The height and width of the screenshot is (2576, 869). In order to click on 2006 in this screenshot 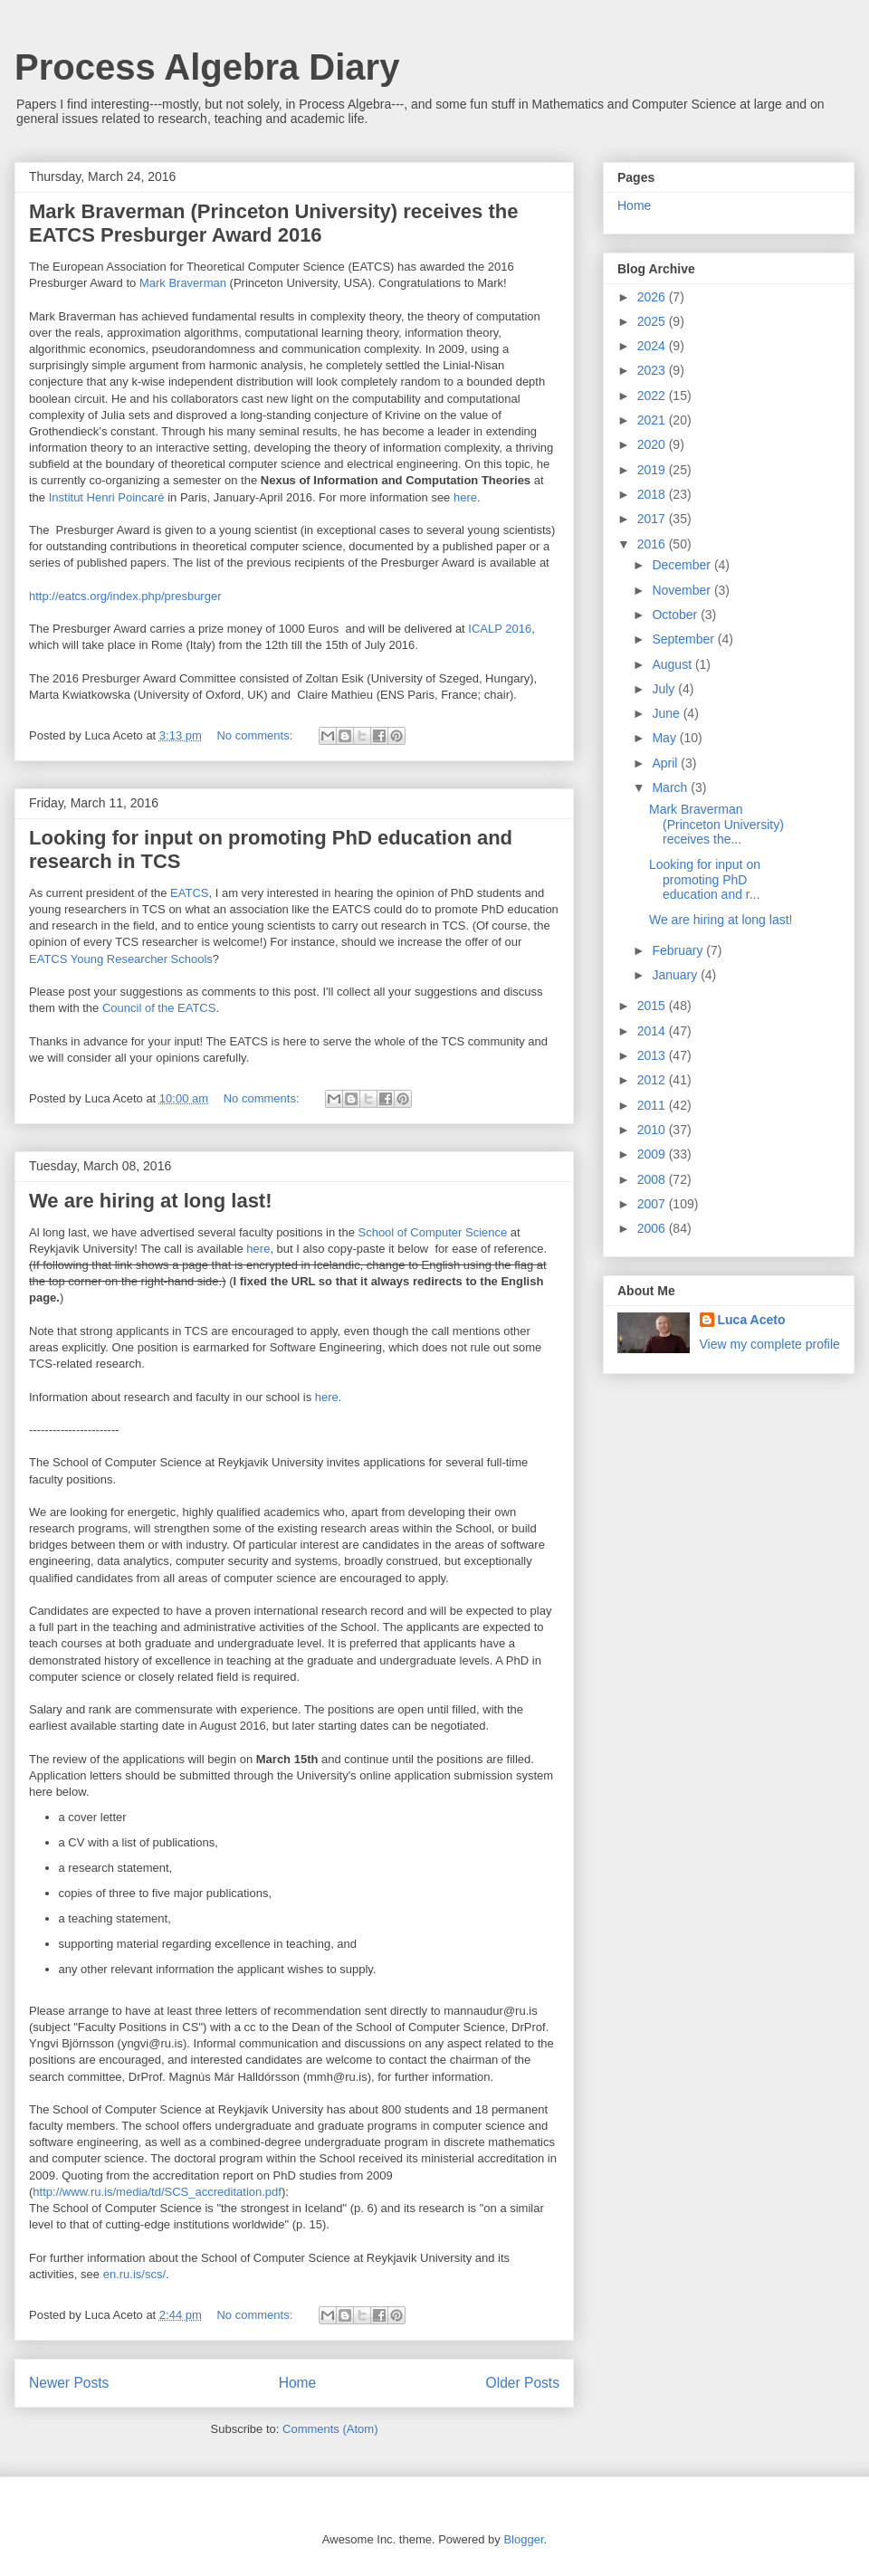, I will do `click(653, 1228)`.